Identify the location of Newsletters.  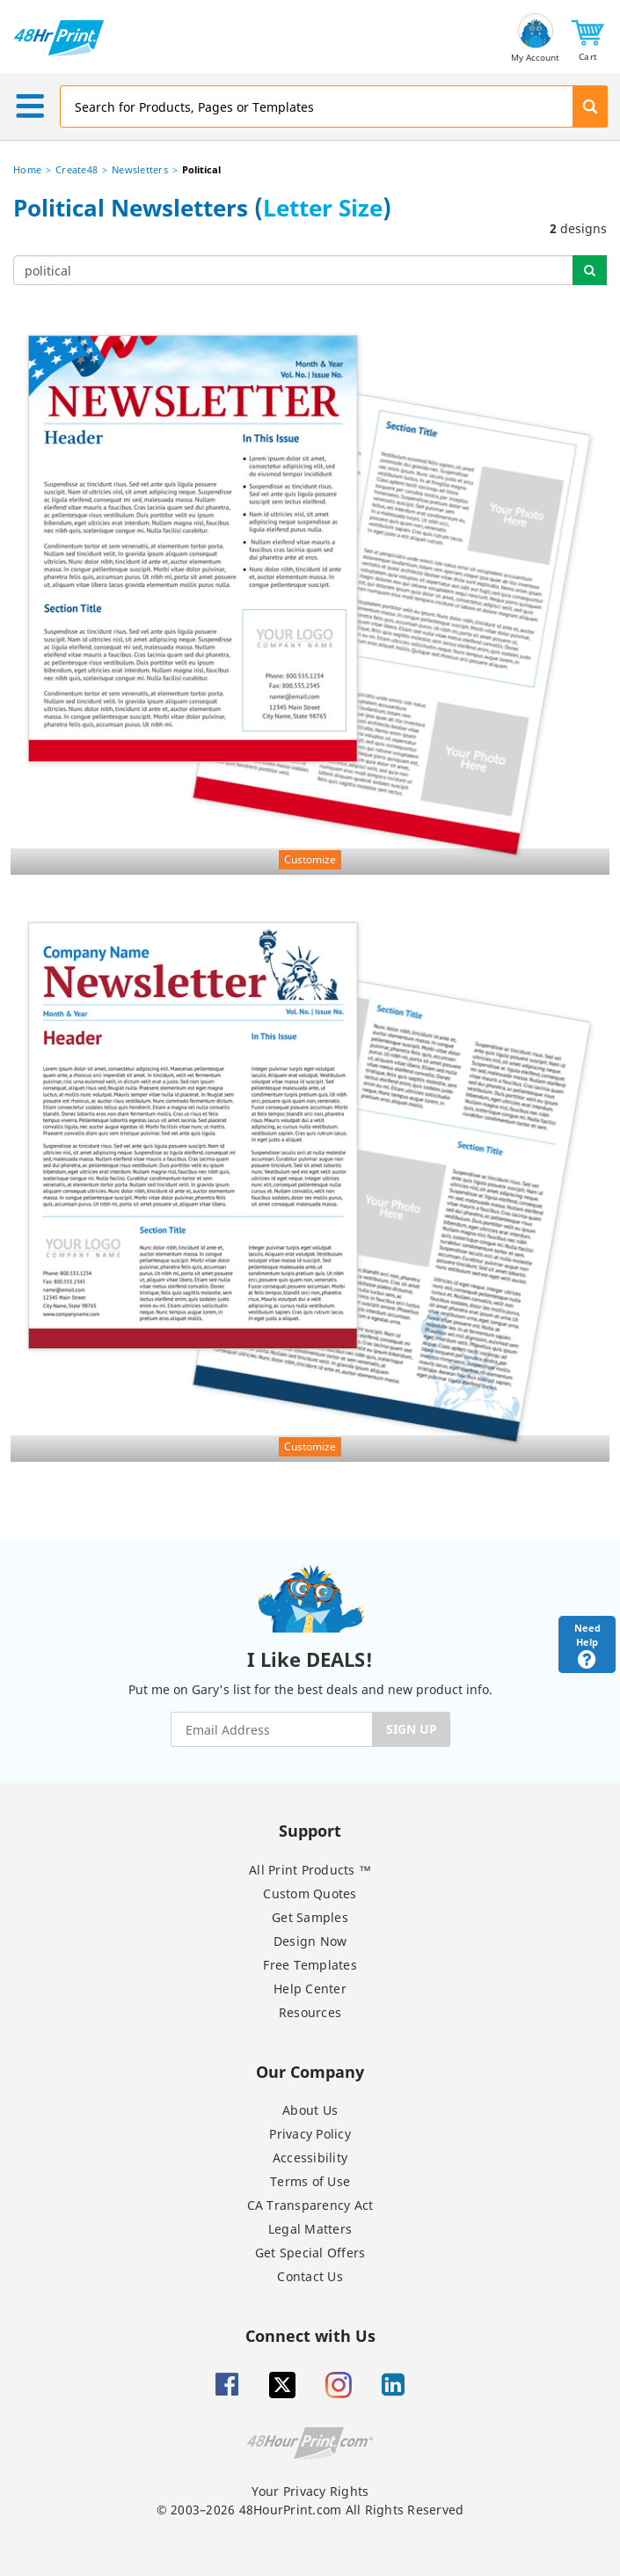
(140, 169).